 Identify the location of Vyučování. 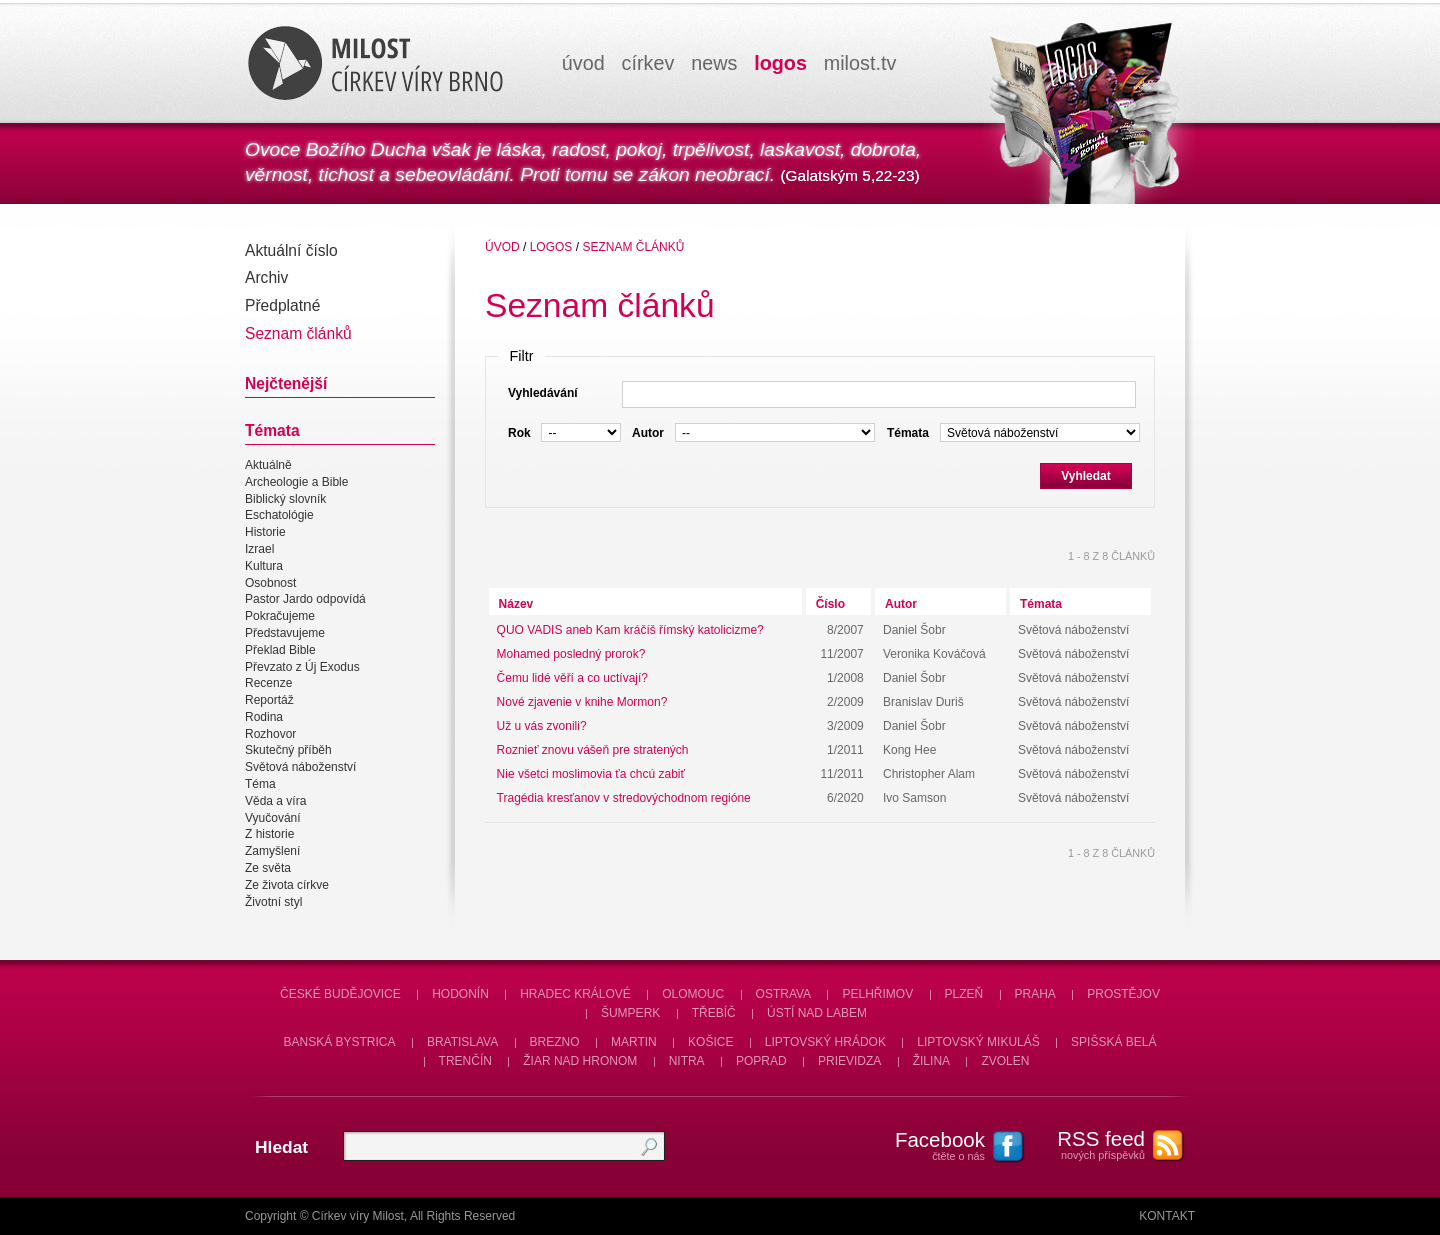
(273, 818).